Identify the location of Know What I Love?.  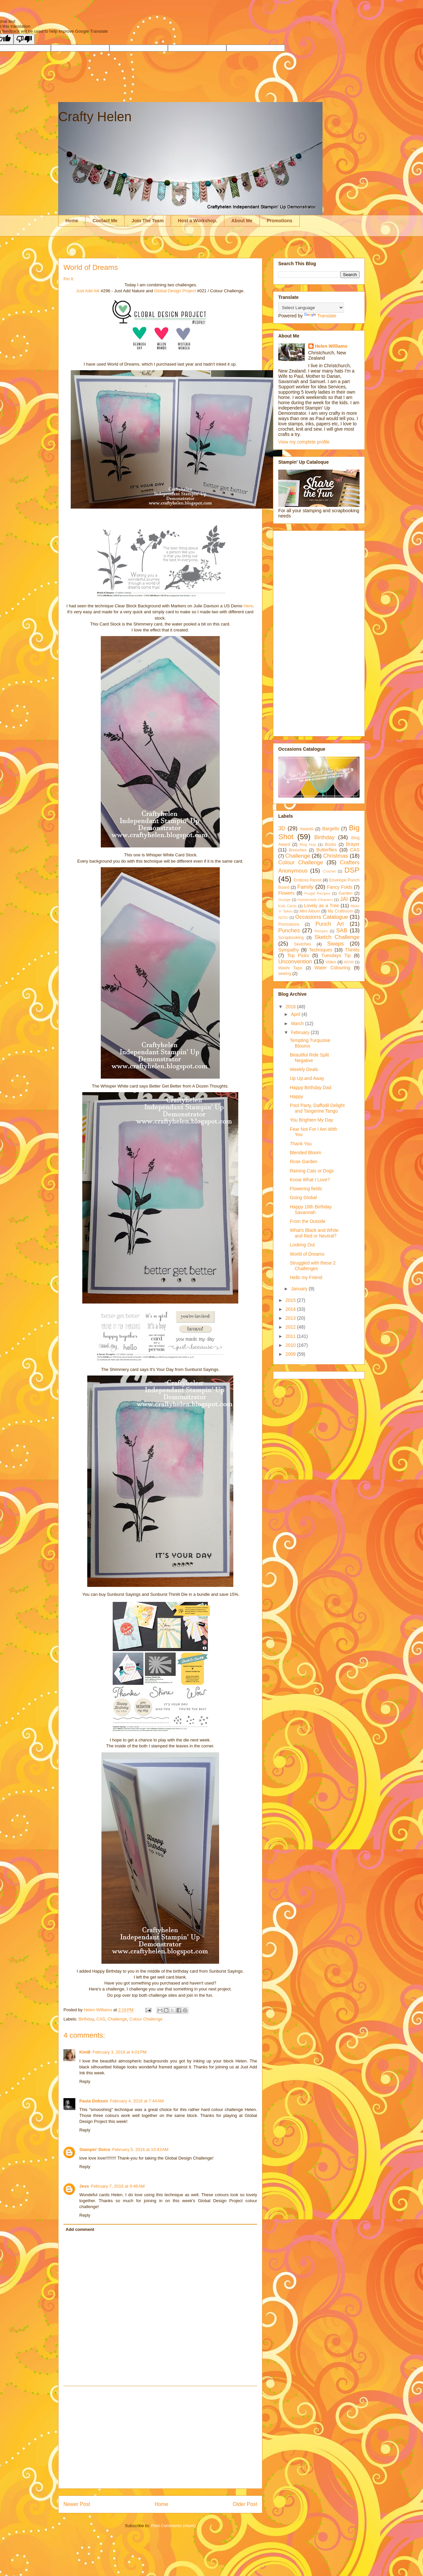
(310, 1179).